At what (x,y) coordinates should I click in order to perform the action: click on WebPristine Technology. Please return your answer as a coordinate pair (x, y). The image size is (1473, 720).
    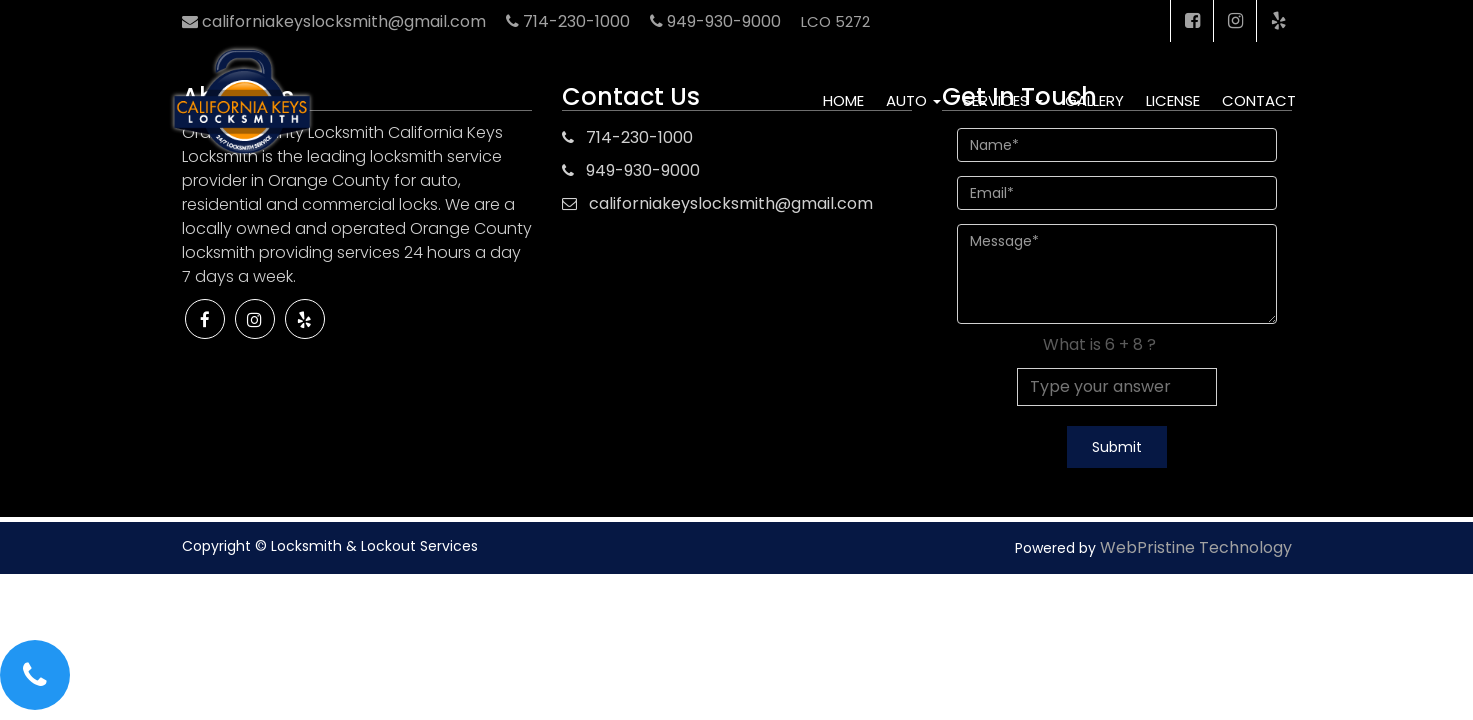
    Looking at the image, I should click on (1196, 547).